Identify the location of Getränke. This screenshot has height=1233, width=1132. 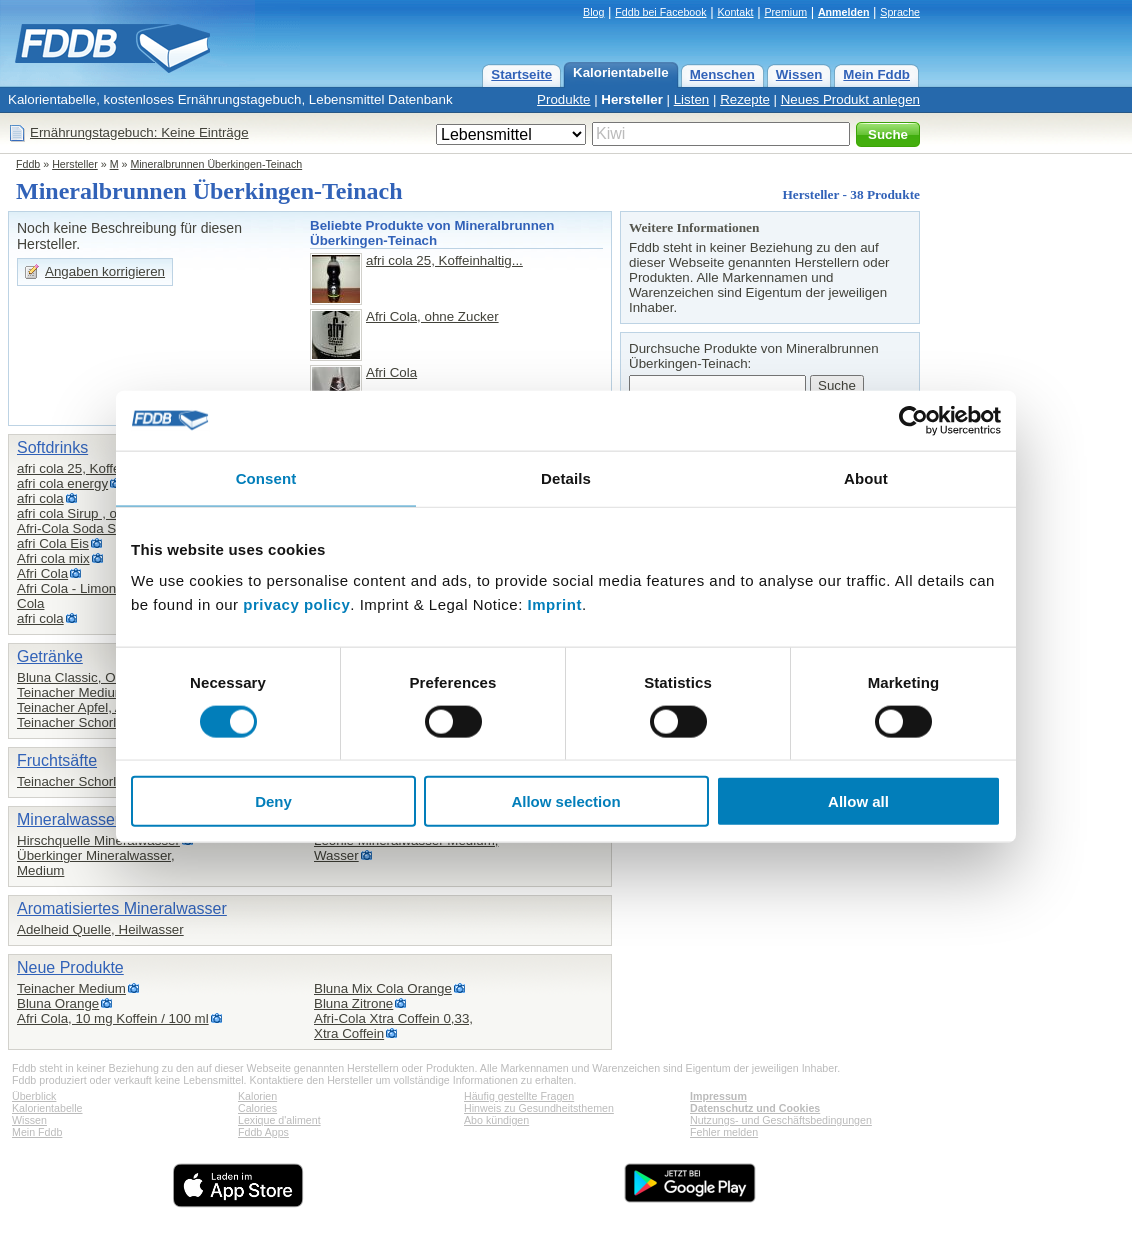
(50, 656).